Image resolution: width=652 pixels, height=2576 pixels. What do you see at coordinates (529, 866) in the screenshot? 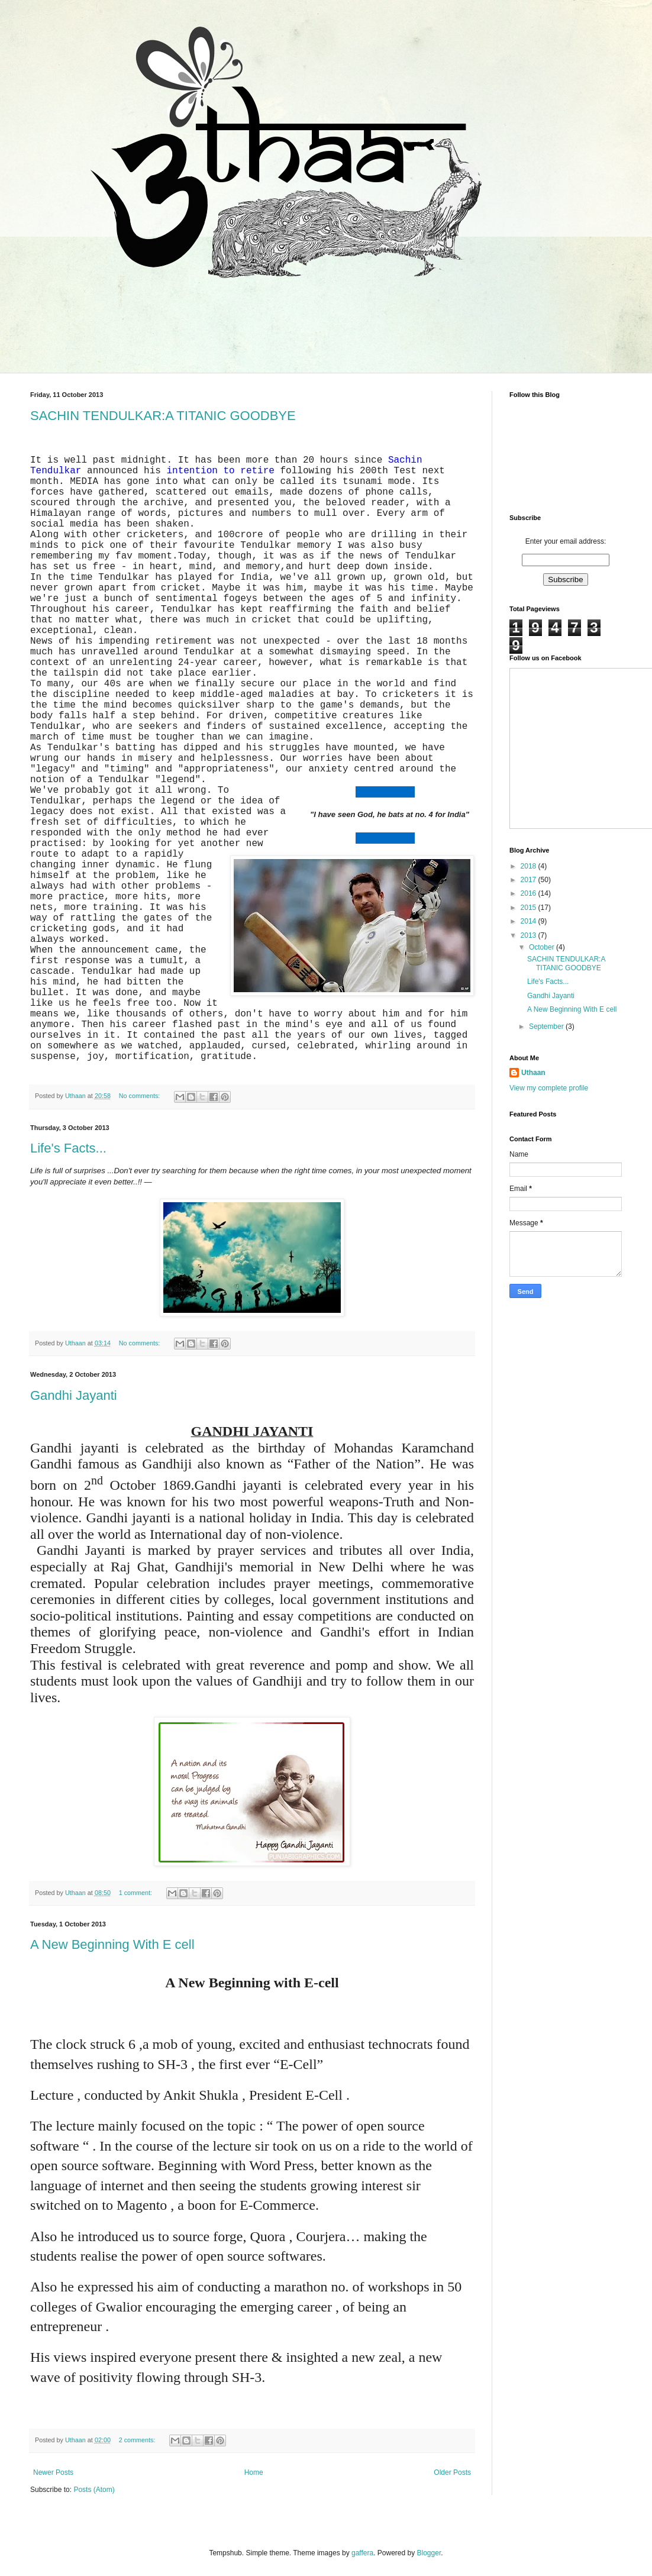
I see `2018` at bounding box center [529, 866].